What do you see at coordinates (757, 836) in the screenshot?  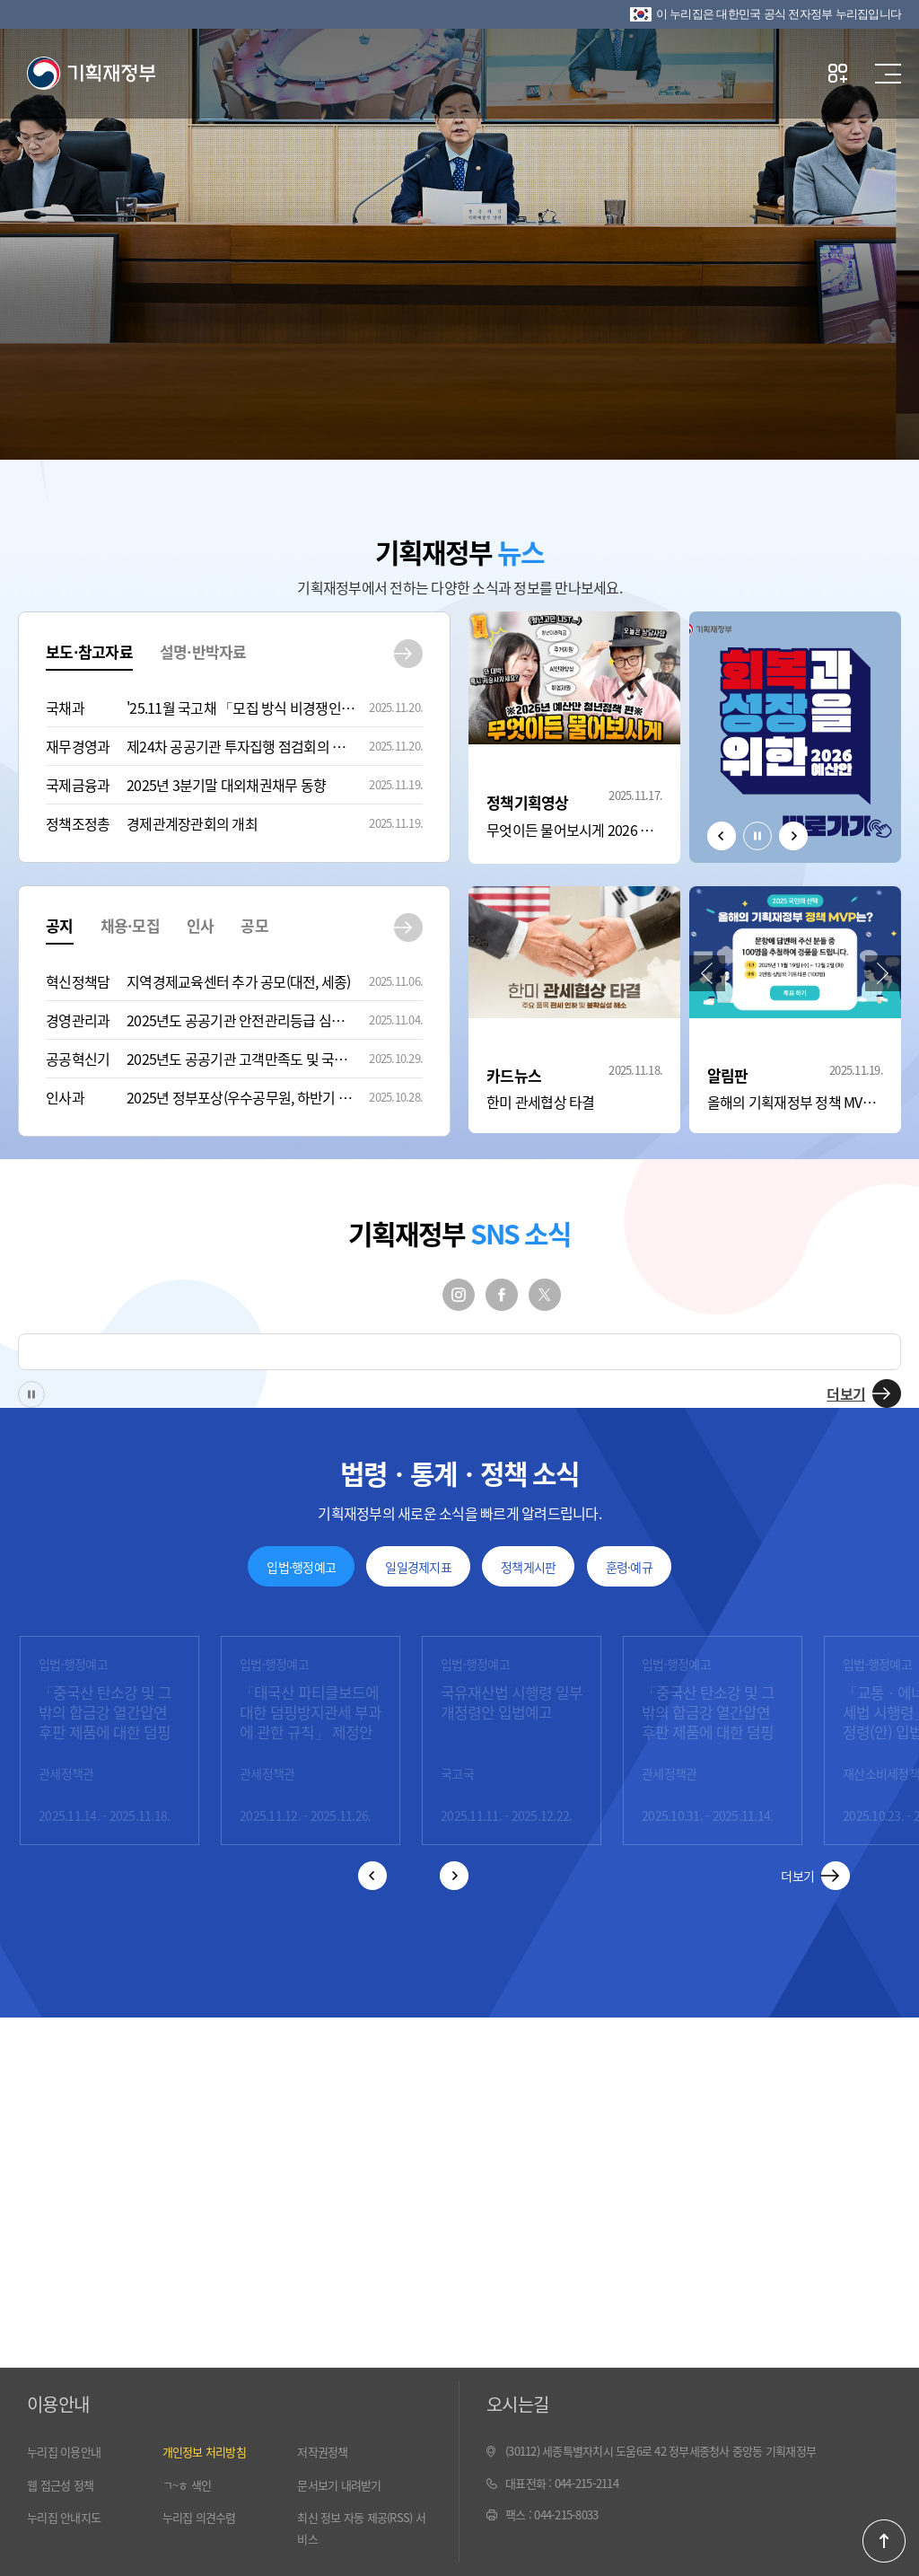 I see `정지` at bounding box center [757, 836].